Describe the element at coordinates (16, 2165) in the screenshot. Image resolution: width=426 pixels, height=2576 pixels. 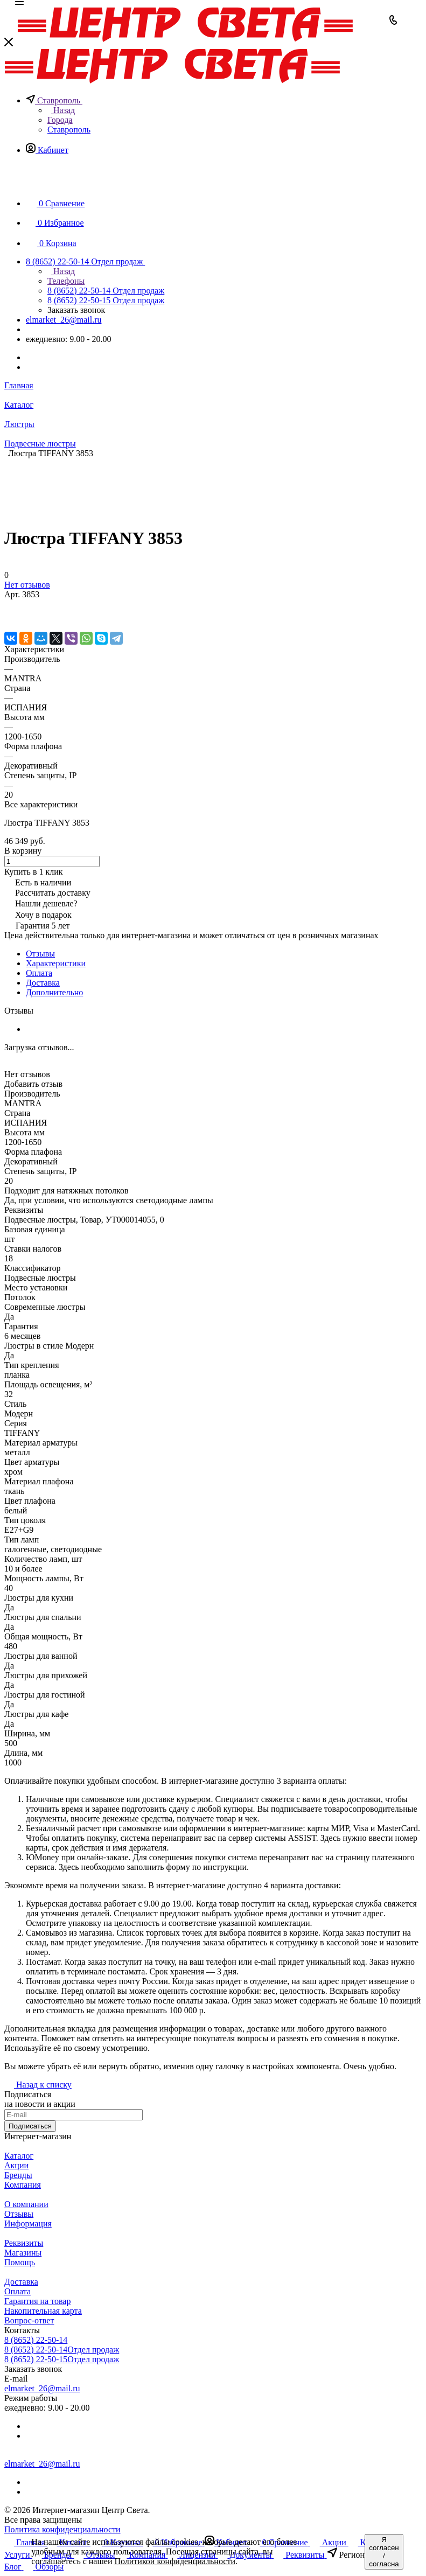
I see `Акции` at that location.